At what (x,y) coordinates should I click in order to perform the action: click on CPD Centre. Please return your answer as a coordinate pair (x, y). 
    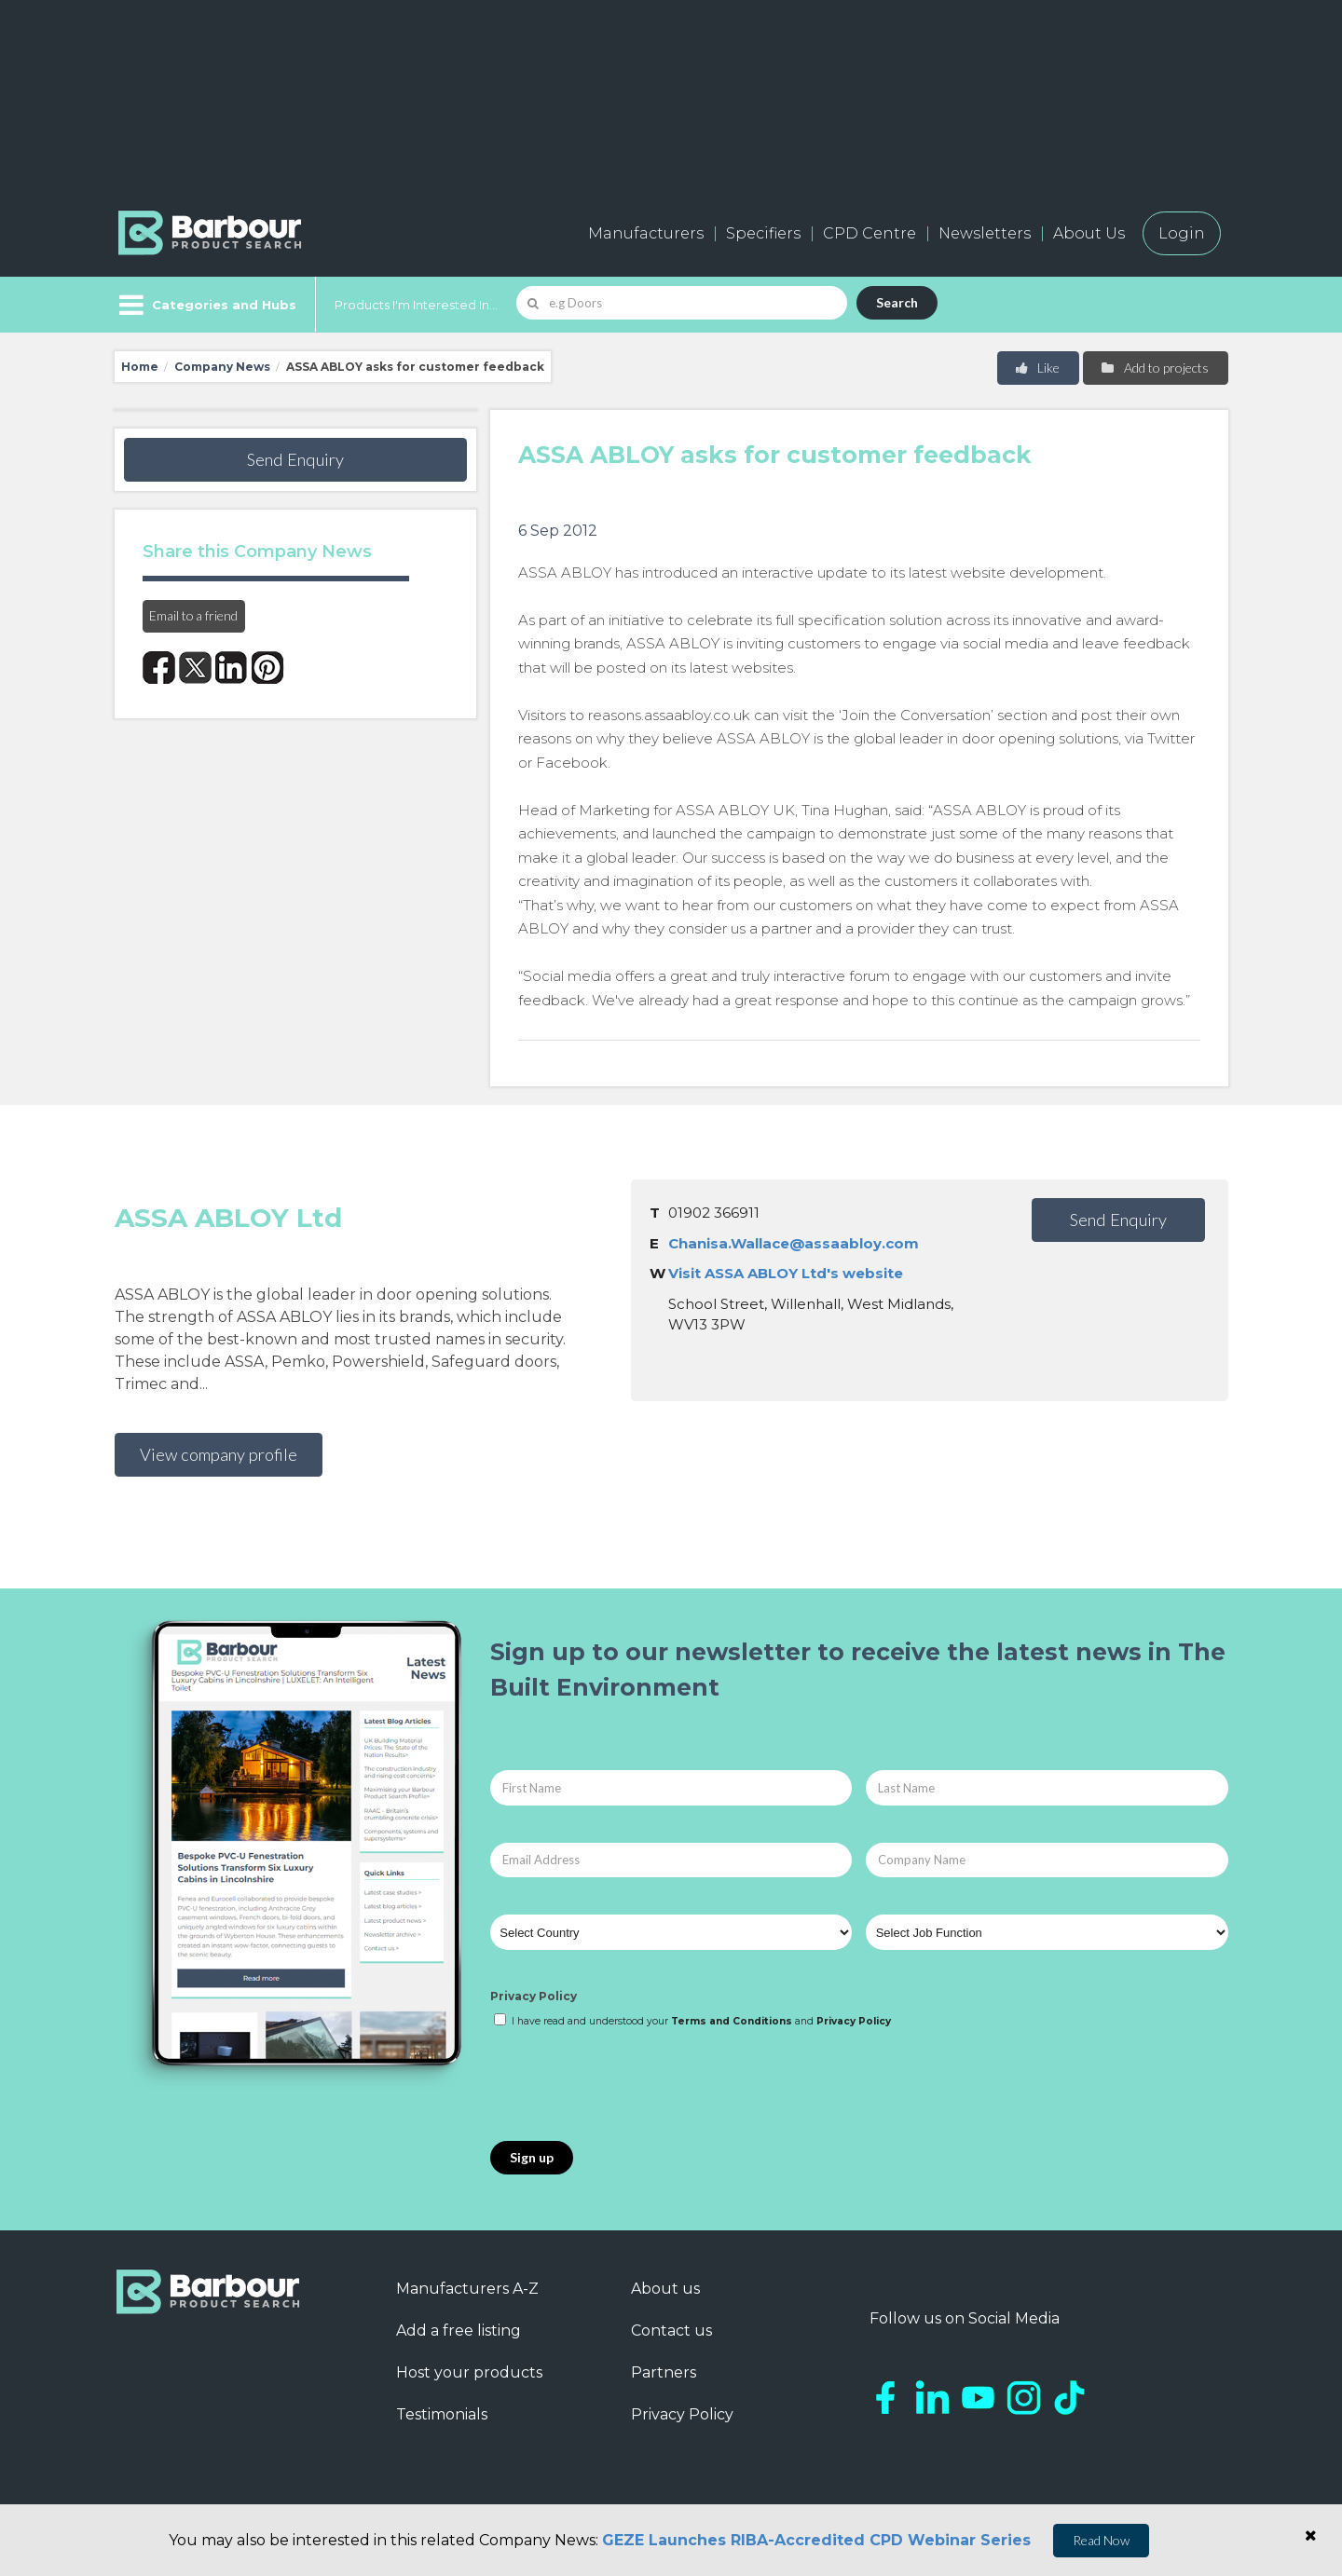
    Looking at the image, I should click on (869, 233).